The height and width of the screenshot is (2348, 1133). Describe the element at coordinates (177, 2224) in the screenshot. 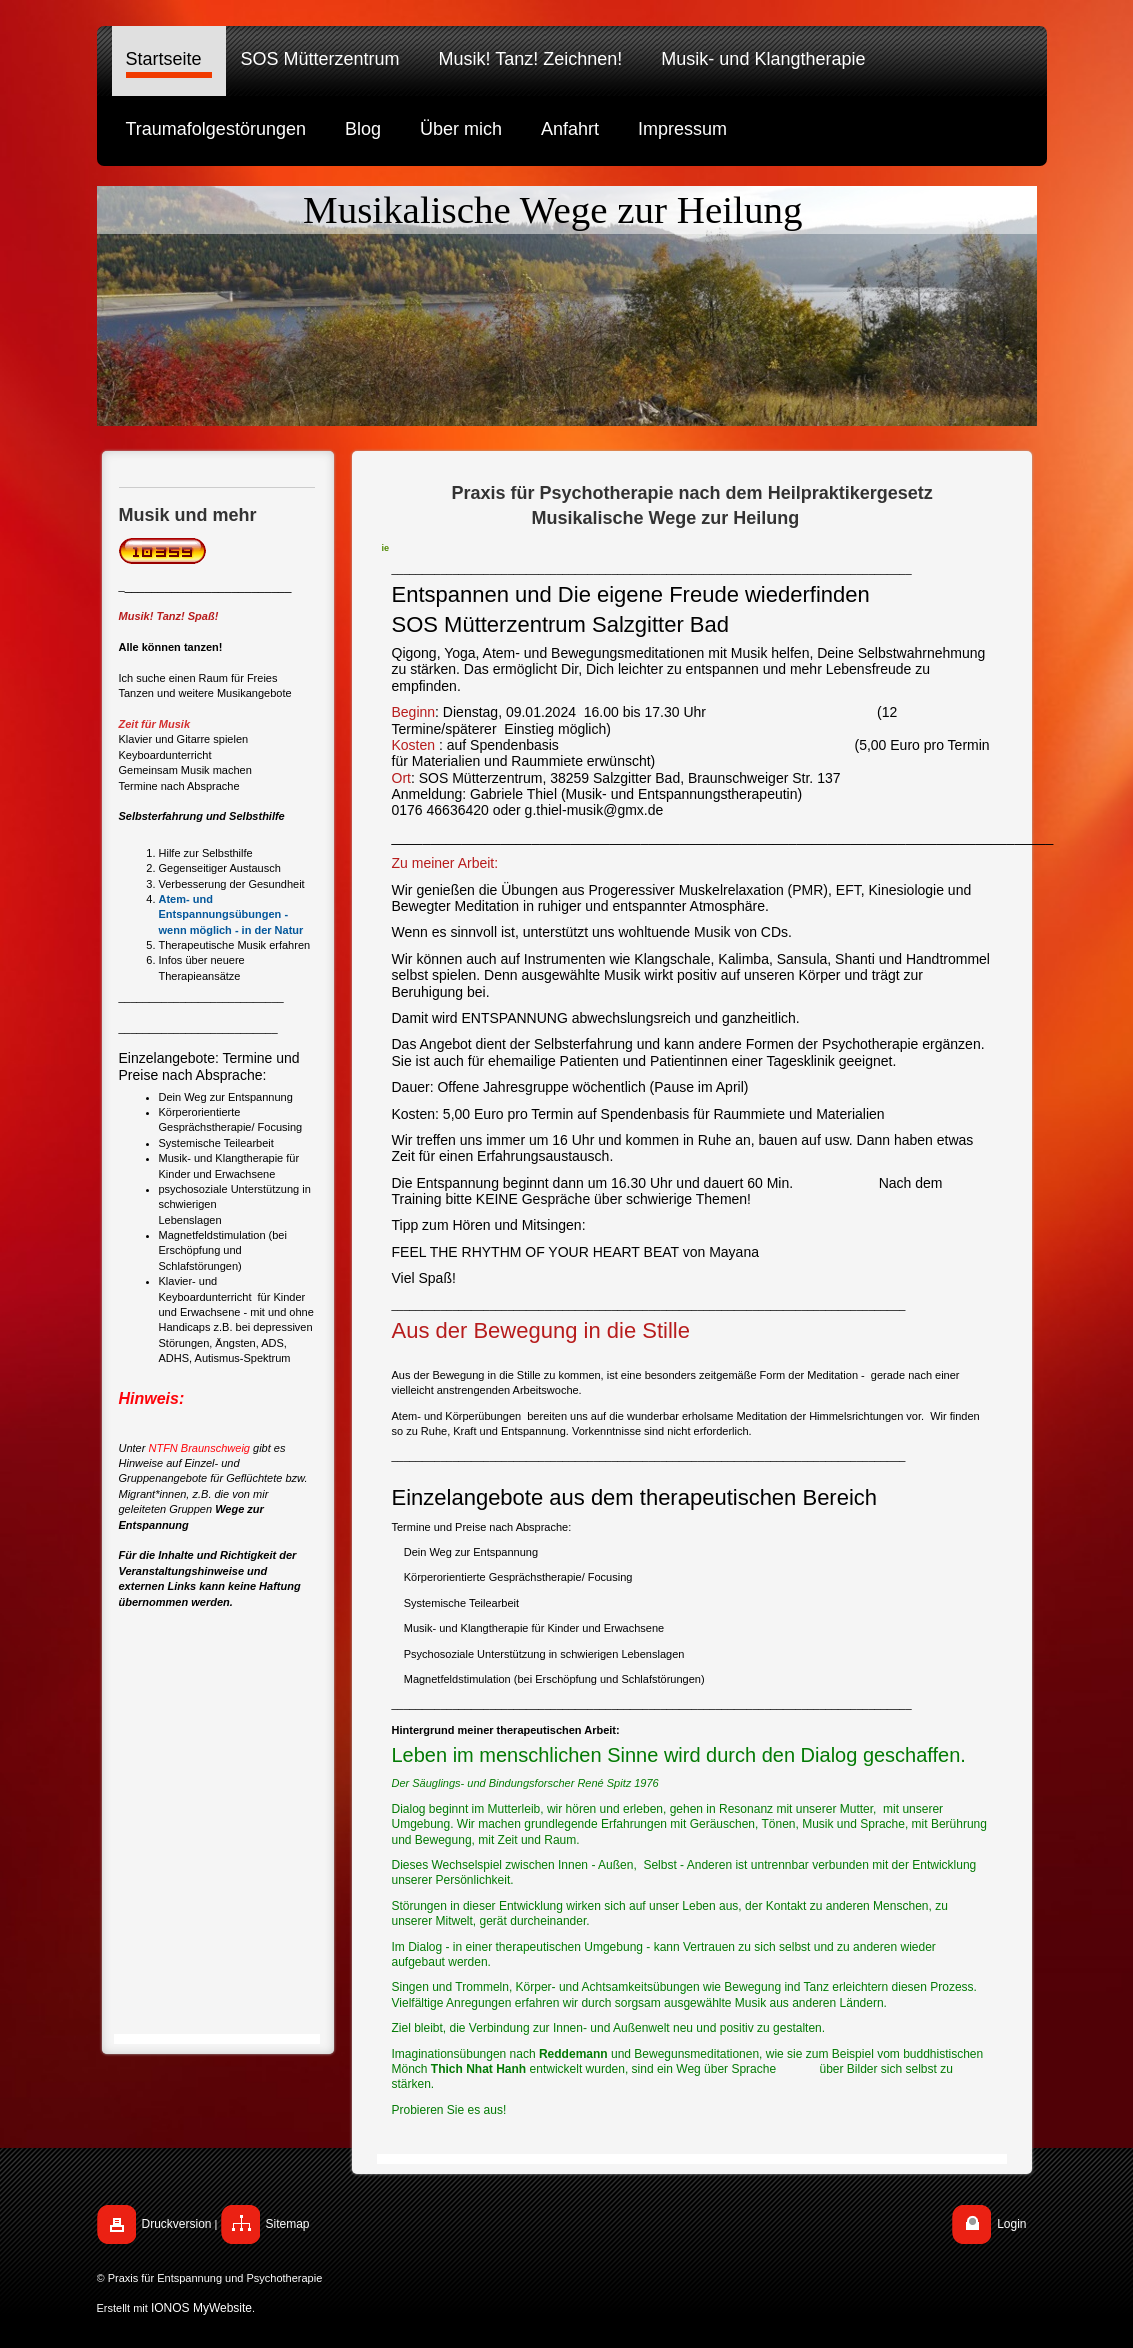

I see `Druckversion` at that location.